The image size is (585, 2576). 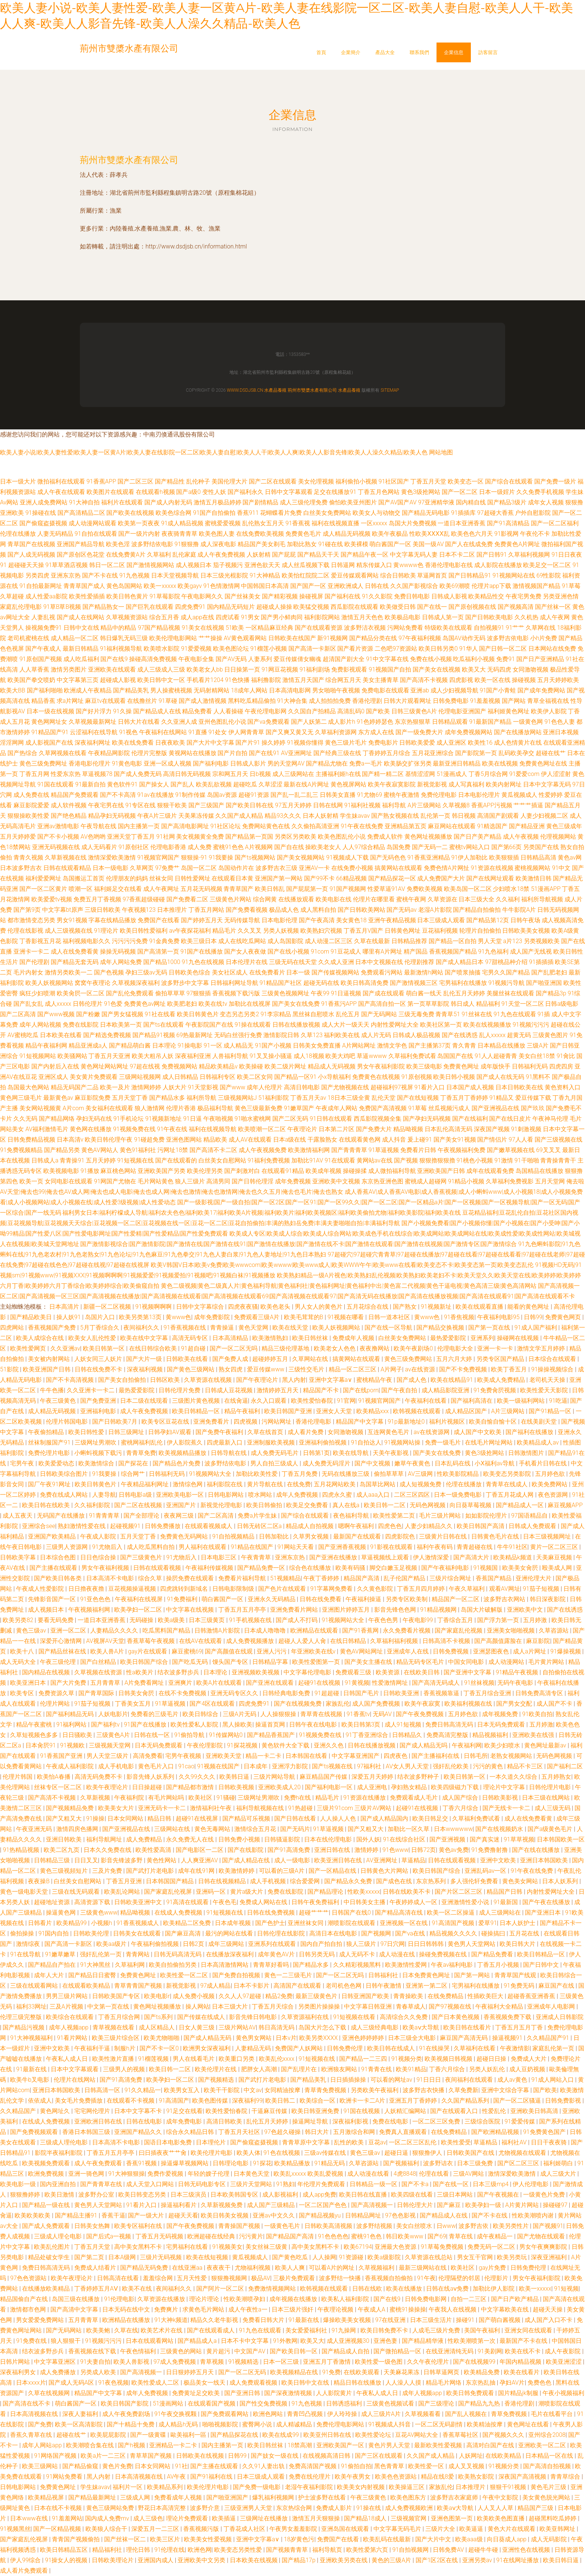 I want to click on 精东传媒入口, so click(x=374, y=565).